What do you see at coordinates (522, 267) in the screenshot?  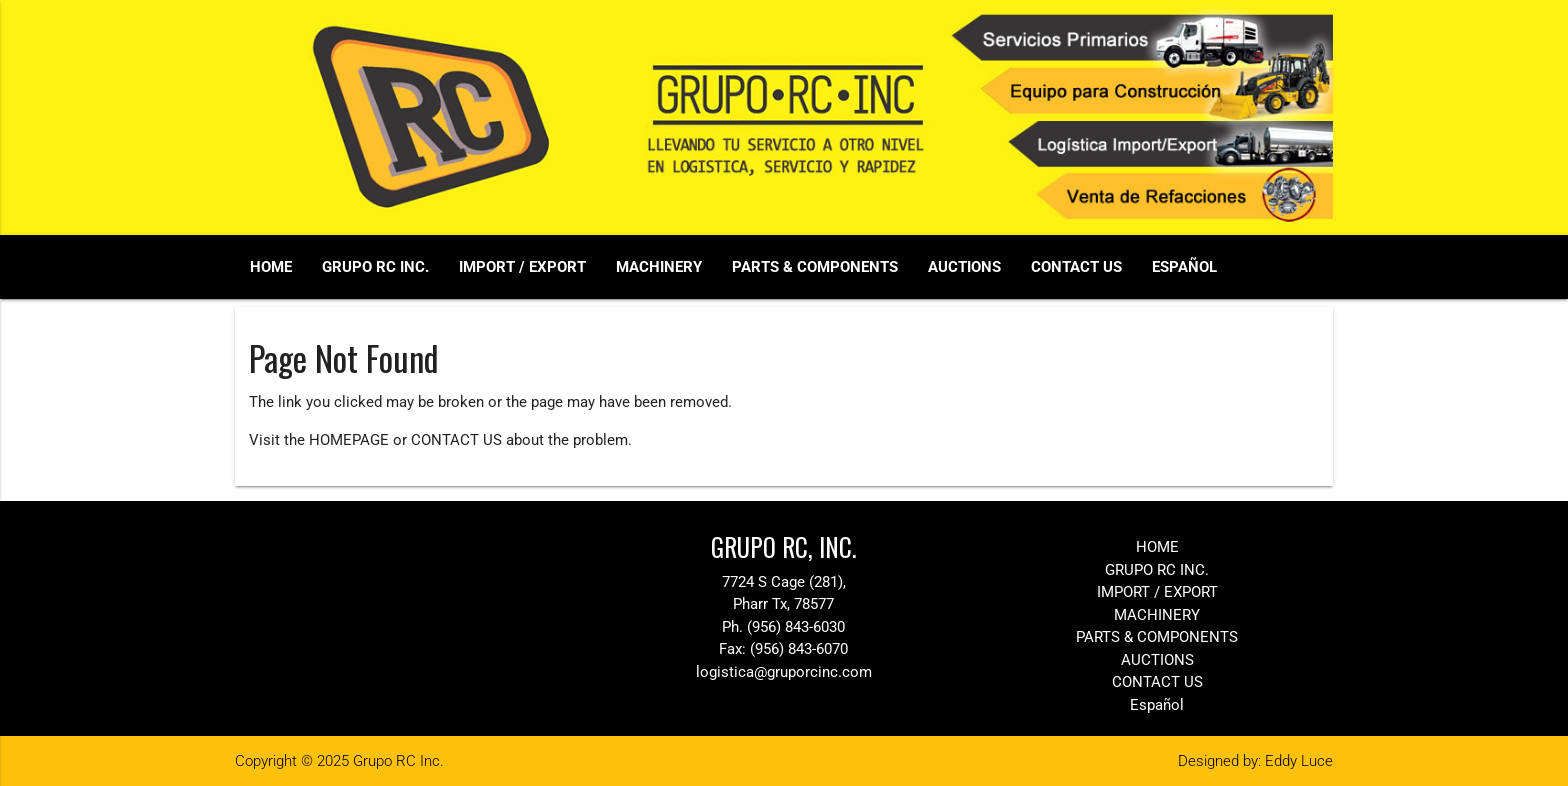 I see `IMPORT / EXPORT` at bounding box center [522, 267].